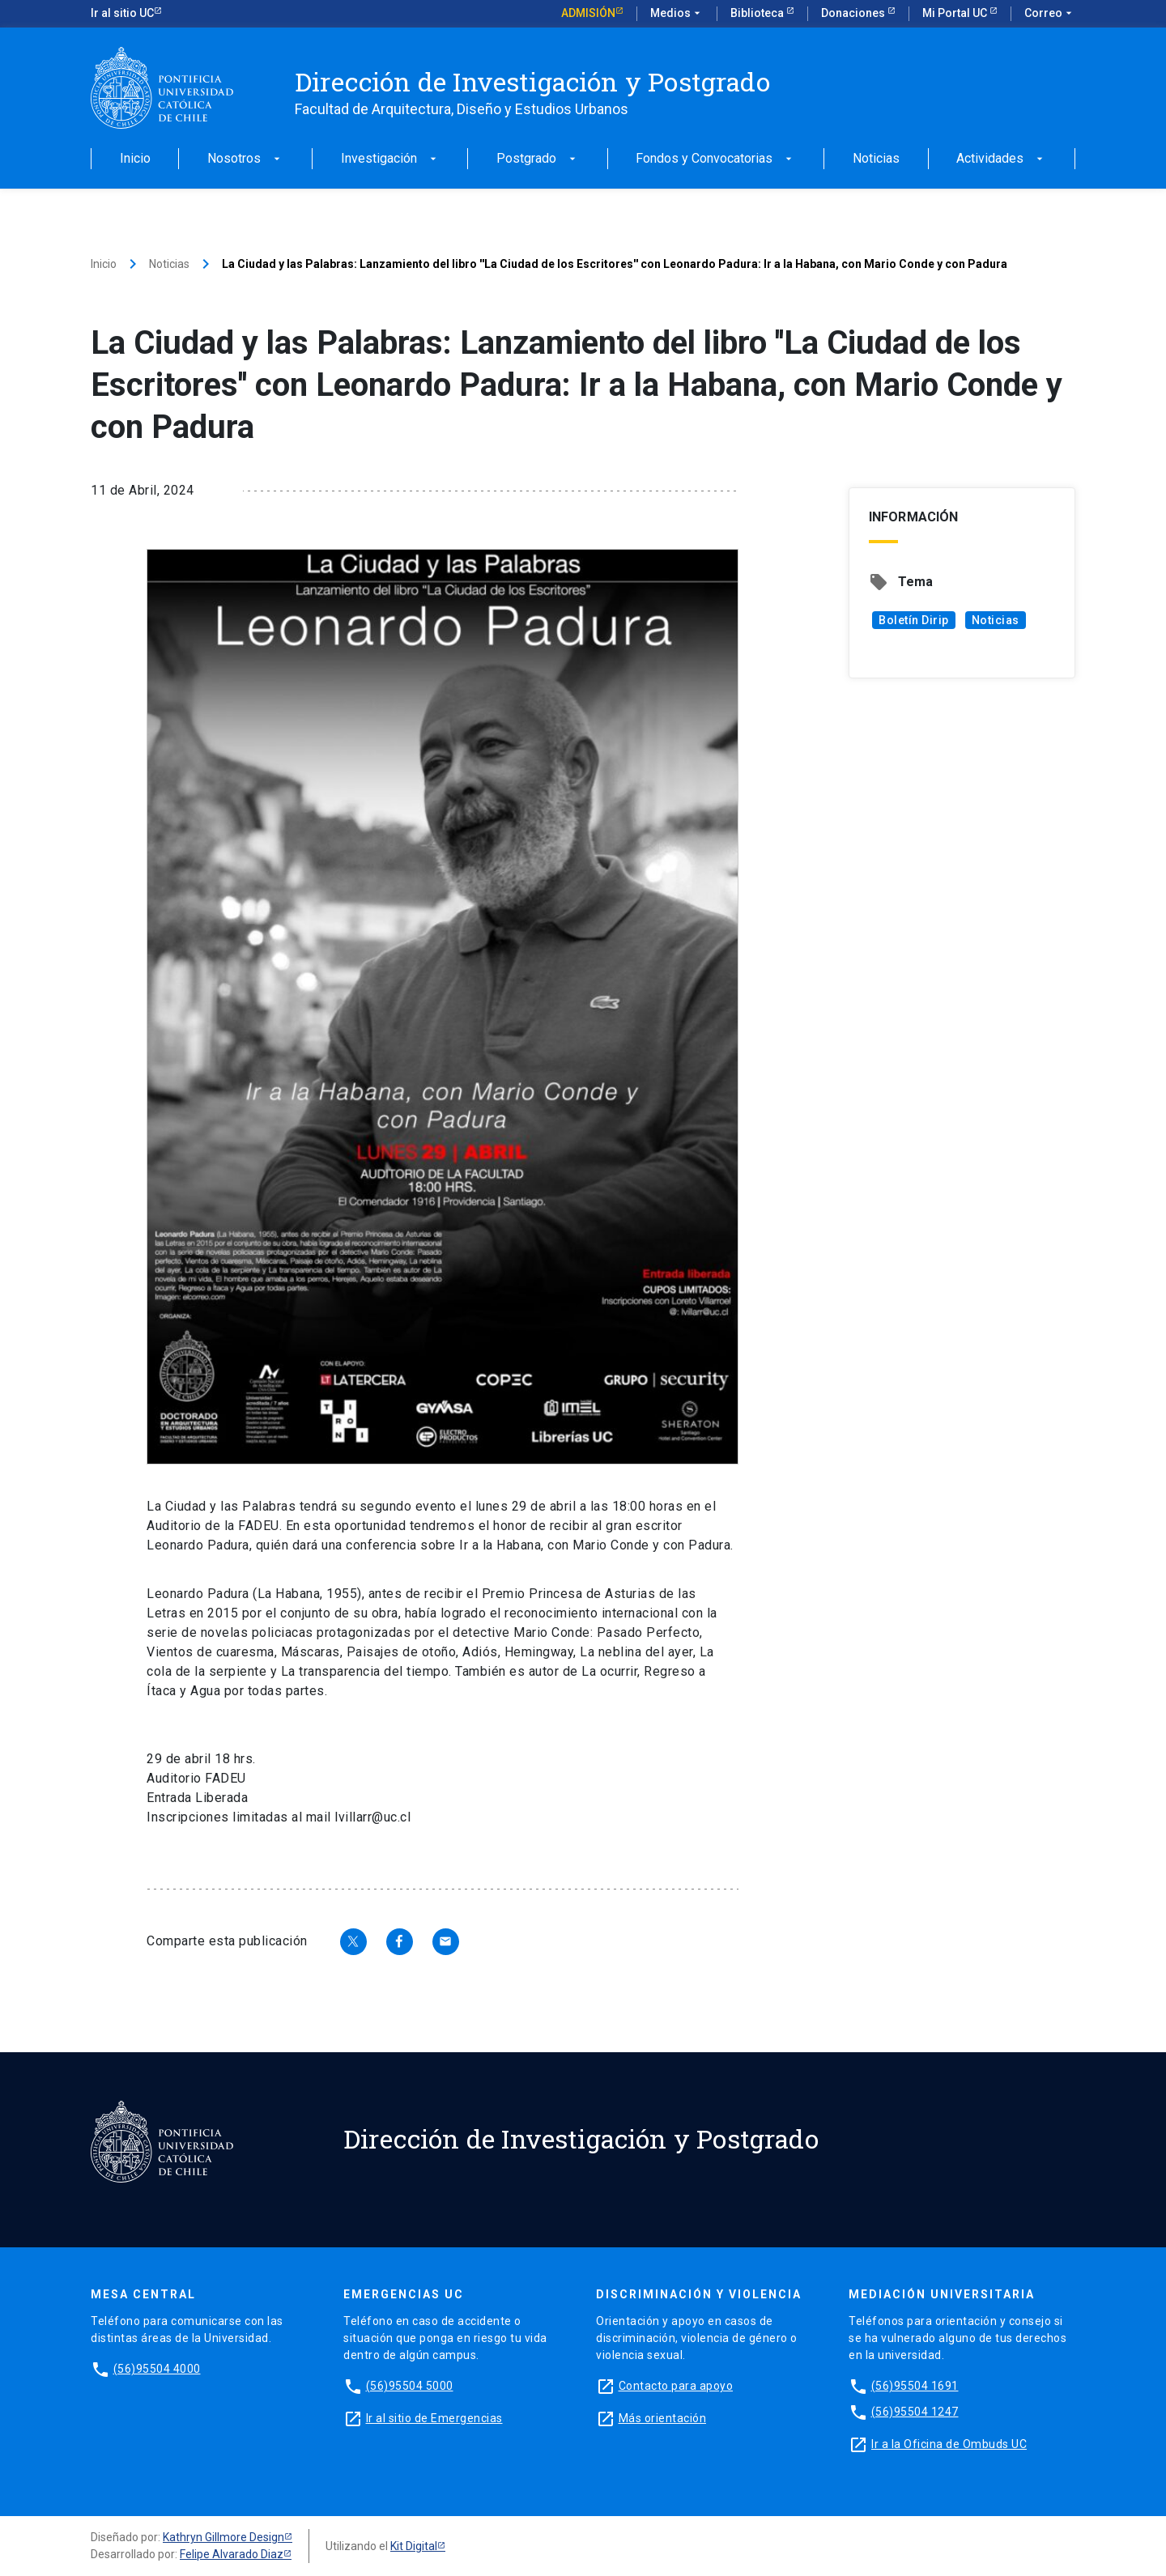  I want to click on Ir al sitio UC, so click(122, 12).